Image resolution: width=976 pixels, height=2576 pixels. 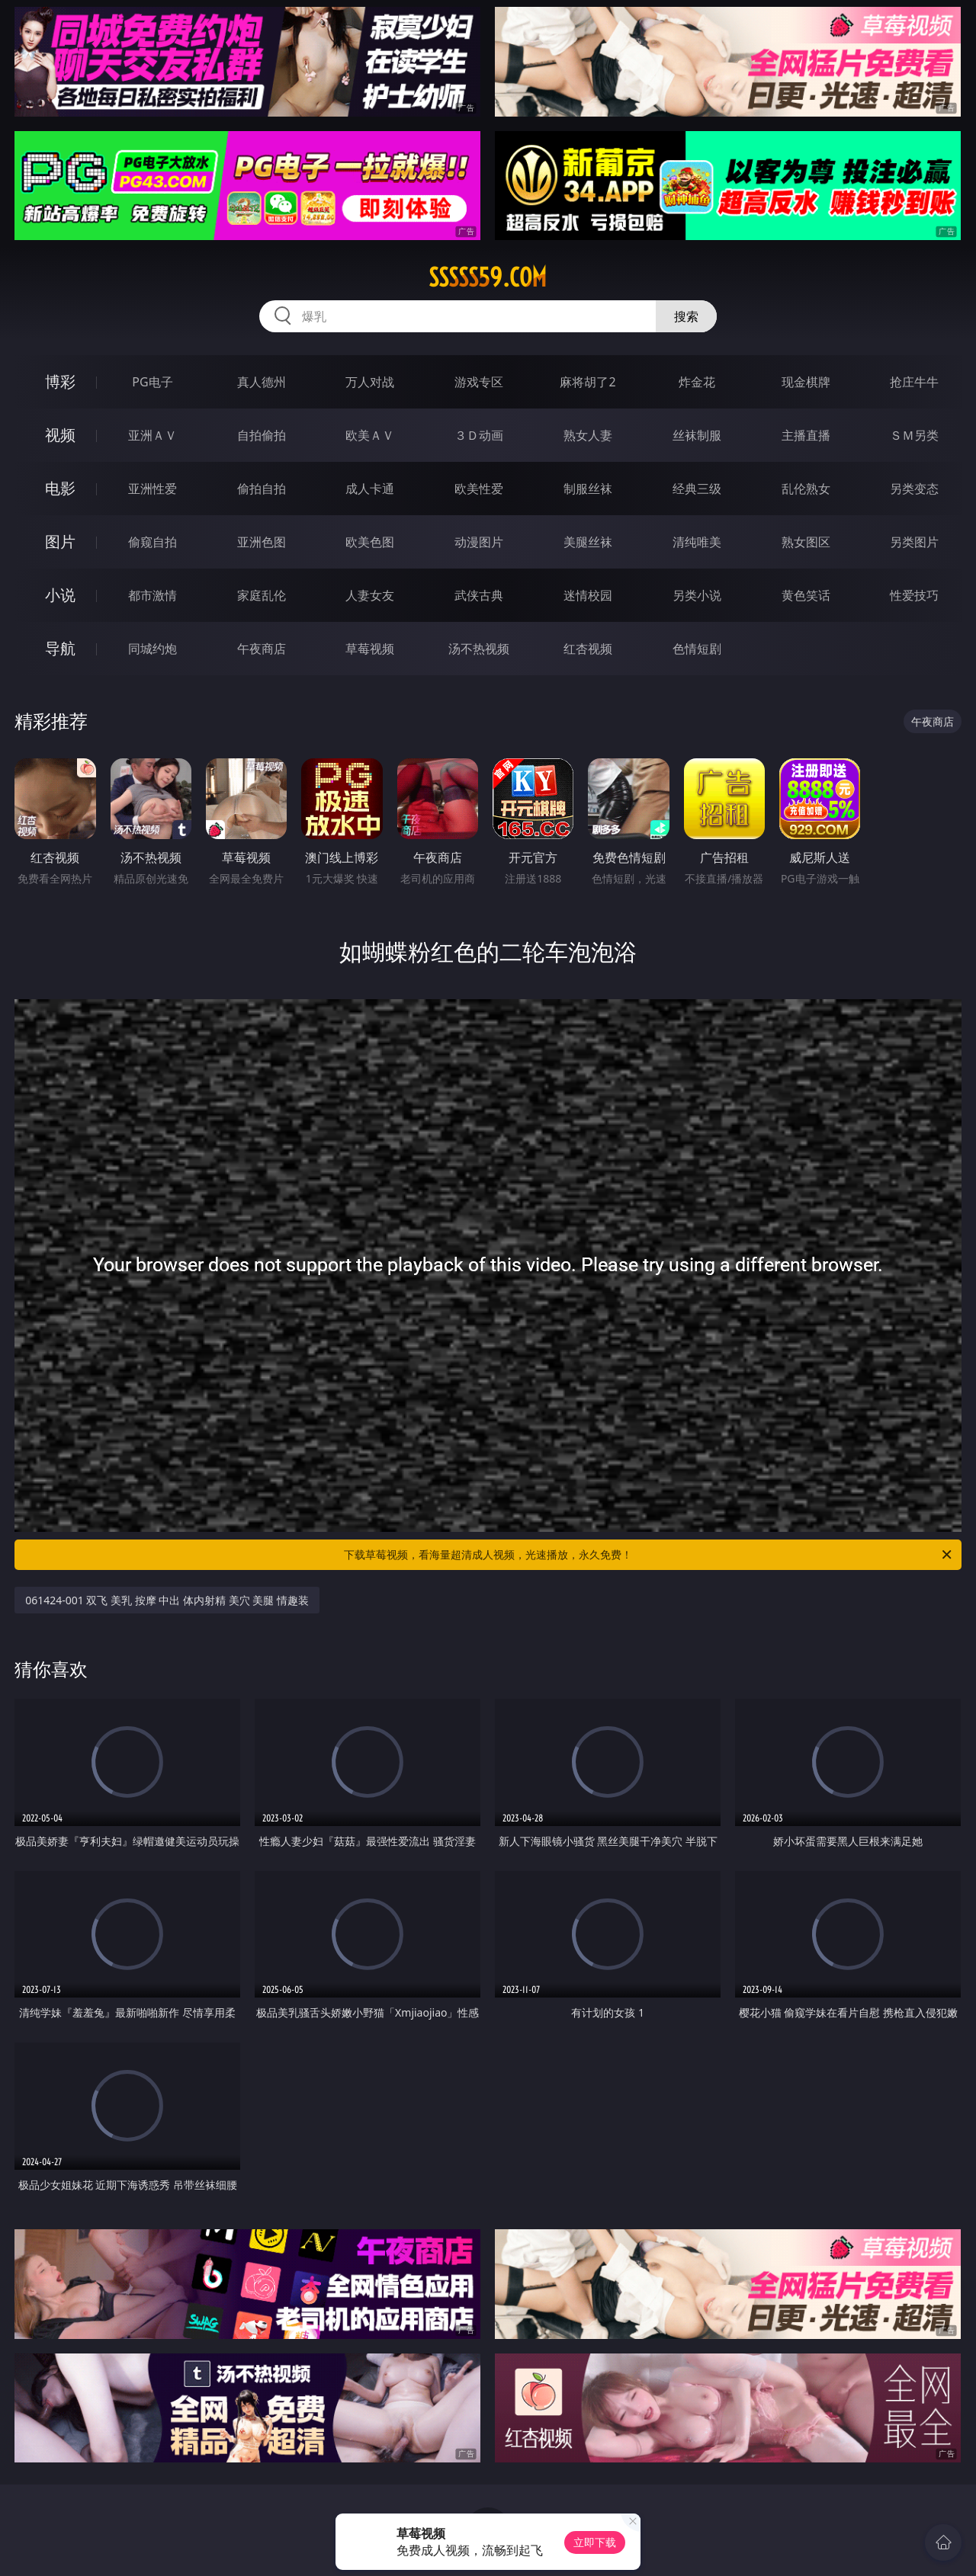 What do you see at coordinates (587, 435) in the screenshot?
I see `熟女人妻` at bounding box center [587, 435].